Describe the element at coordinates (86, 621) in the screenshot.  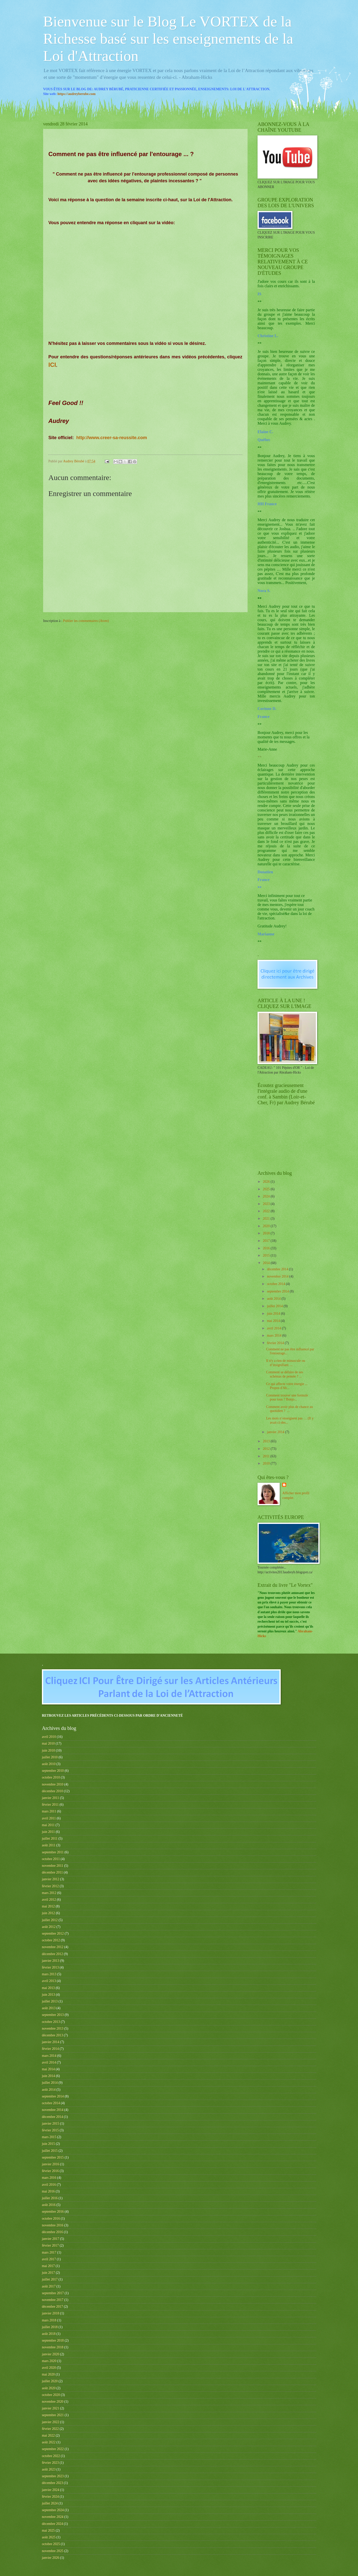
I see `Publier les commentaires (Atom)` at that location.